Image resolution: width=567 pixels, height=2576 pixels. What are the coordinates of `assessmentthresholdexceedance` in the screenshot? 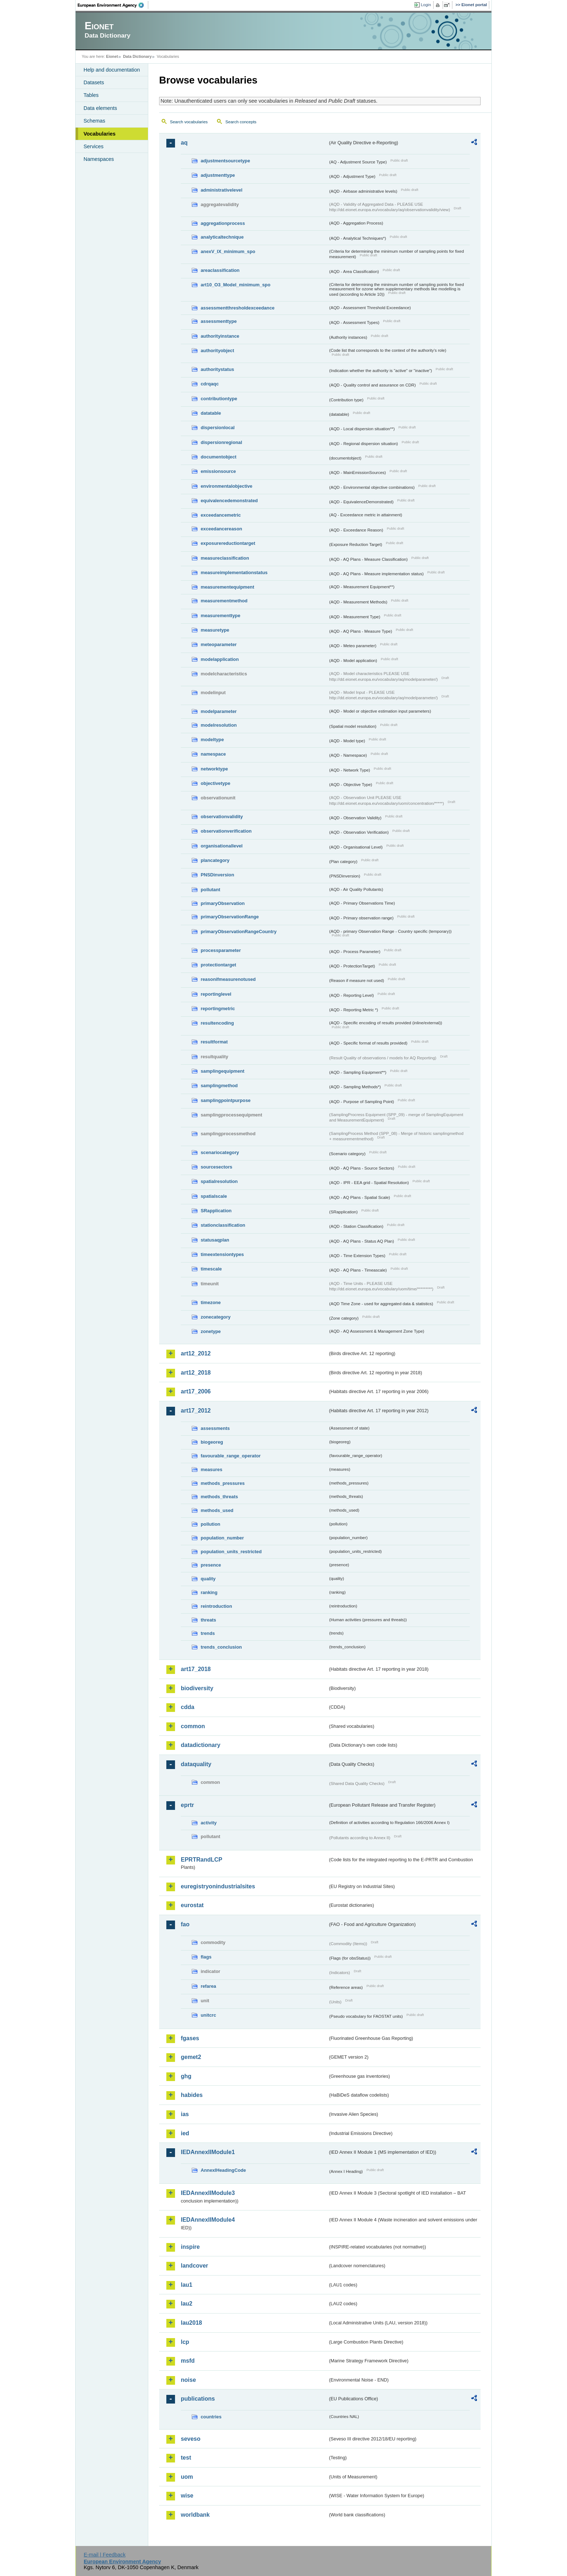 It's located at (237, 308).